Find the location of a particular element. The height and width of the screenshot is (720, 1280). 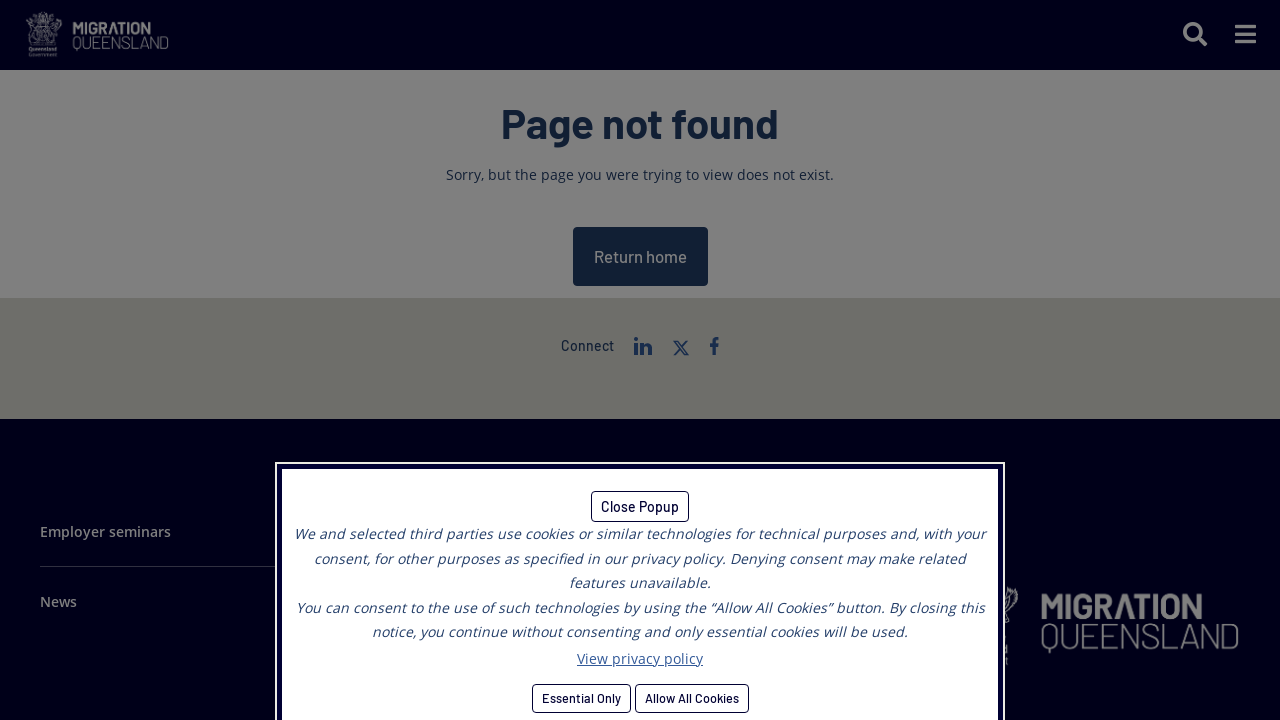

View privacy policy is located at coordinates (640, 658).